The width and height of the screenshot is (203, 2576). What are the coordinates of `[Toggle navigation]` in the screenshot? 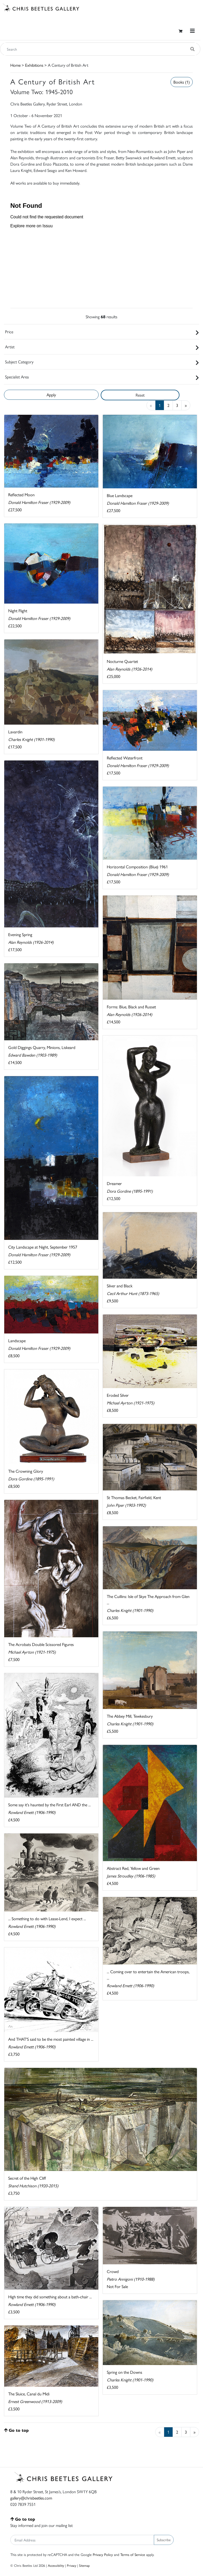 It's located at (192, 31).